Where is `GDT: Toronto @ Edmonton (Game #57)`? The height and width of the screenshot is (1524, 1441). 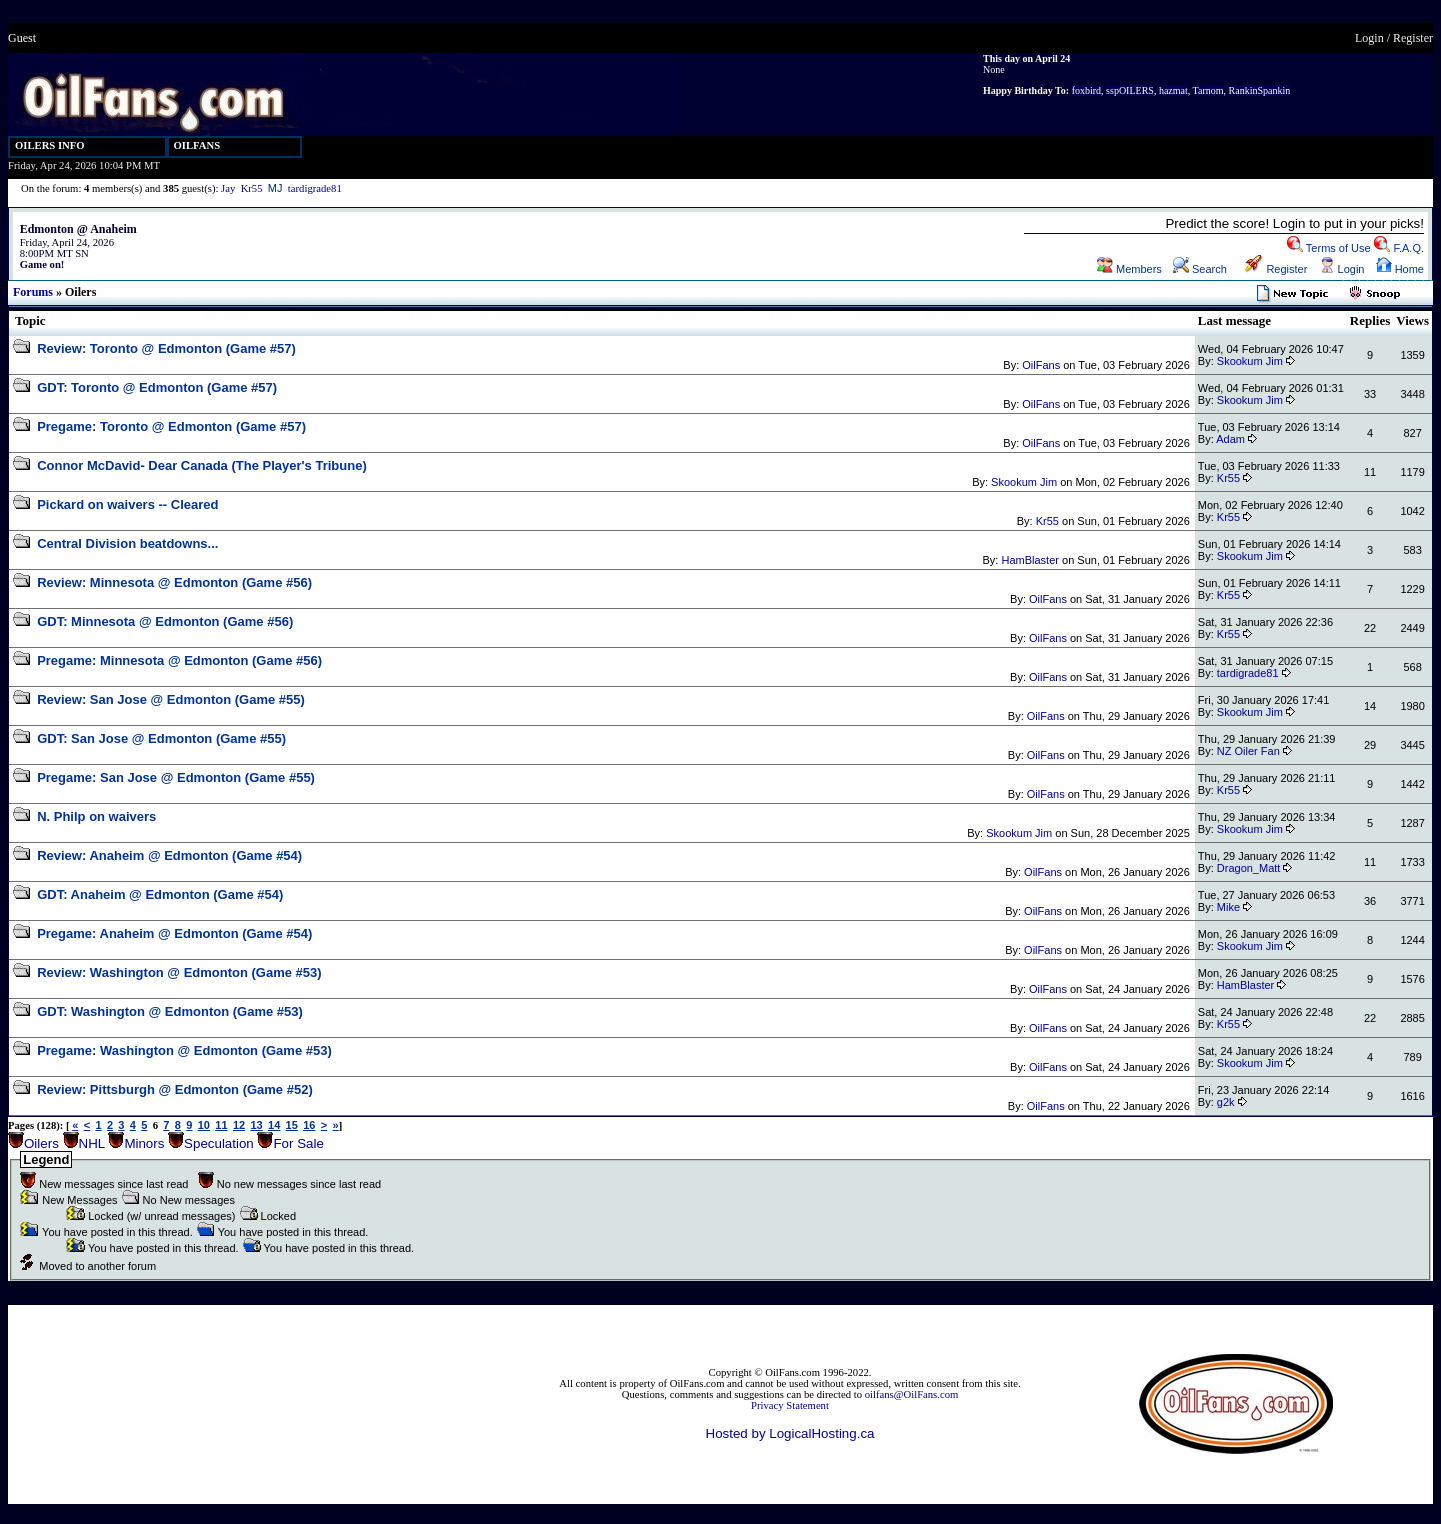
GDT: Toronto @ Edmonton (Game #57) is located at coordinates (157, 387).